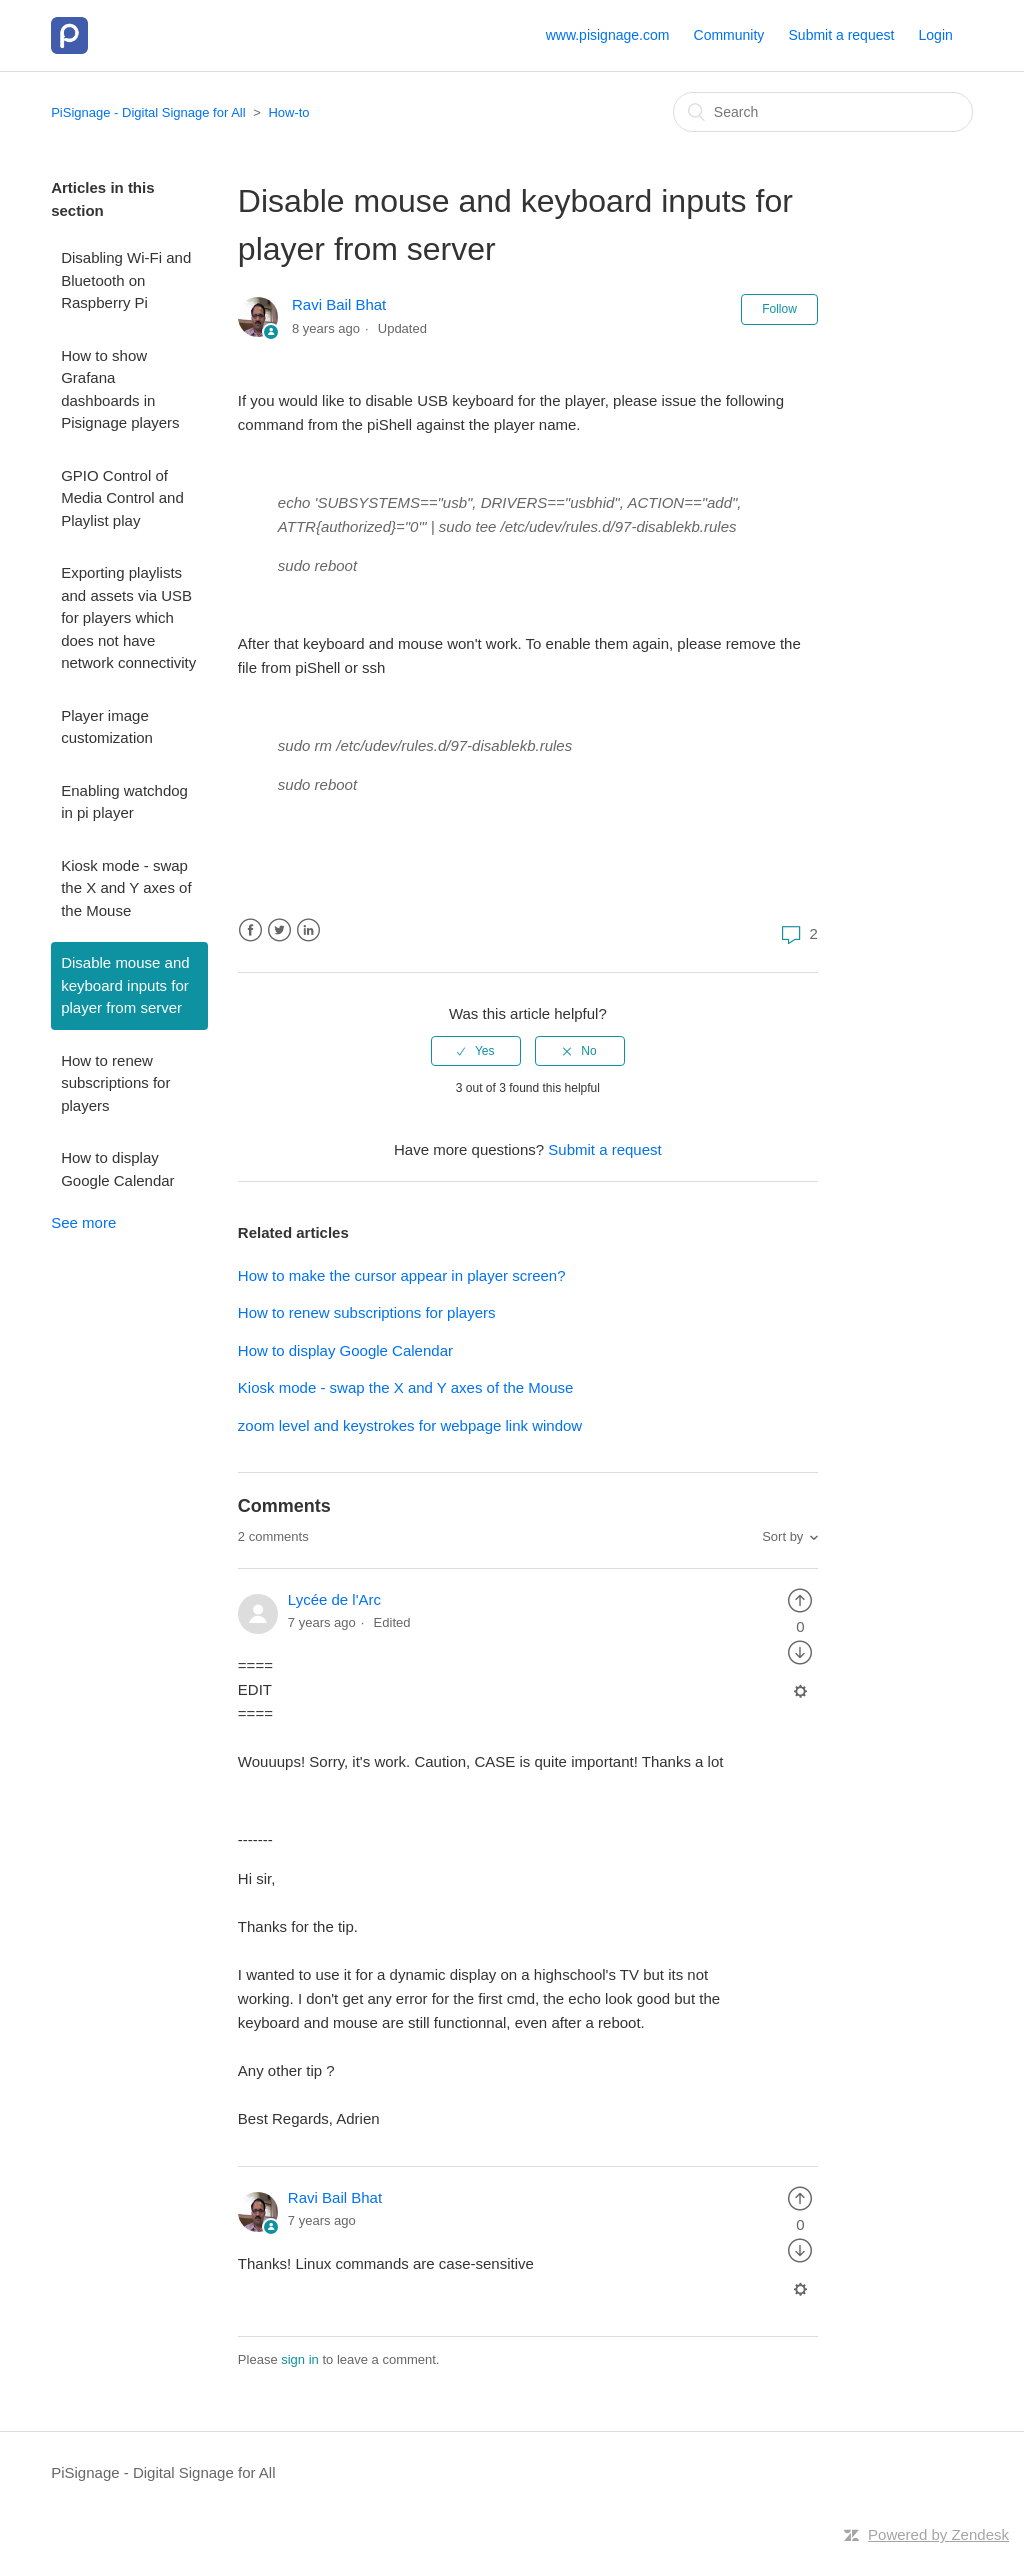 This screenshot has width=1024, height=2552. I want to click on How to display Google Calendar, so click(117, 1169).